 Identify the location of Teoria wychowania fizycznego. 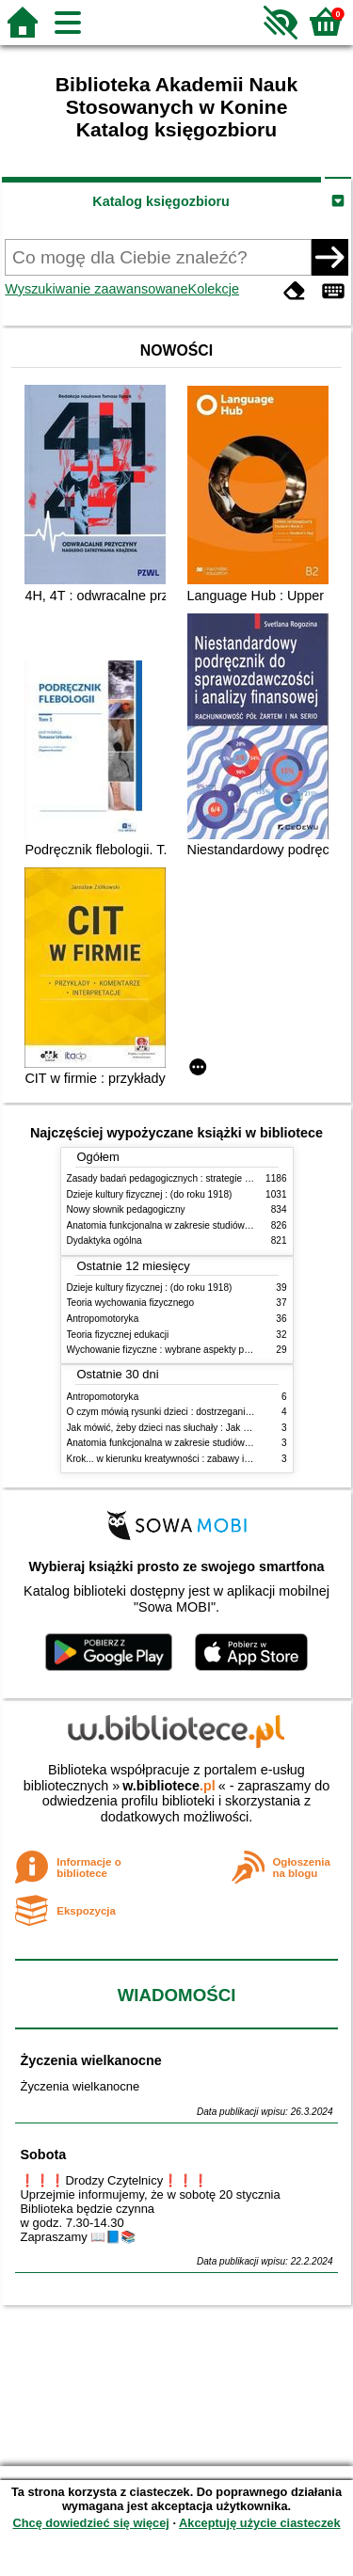
(131, 1302).